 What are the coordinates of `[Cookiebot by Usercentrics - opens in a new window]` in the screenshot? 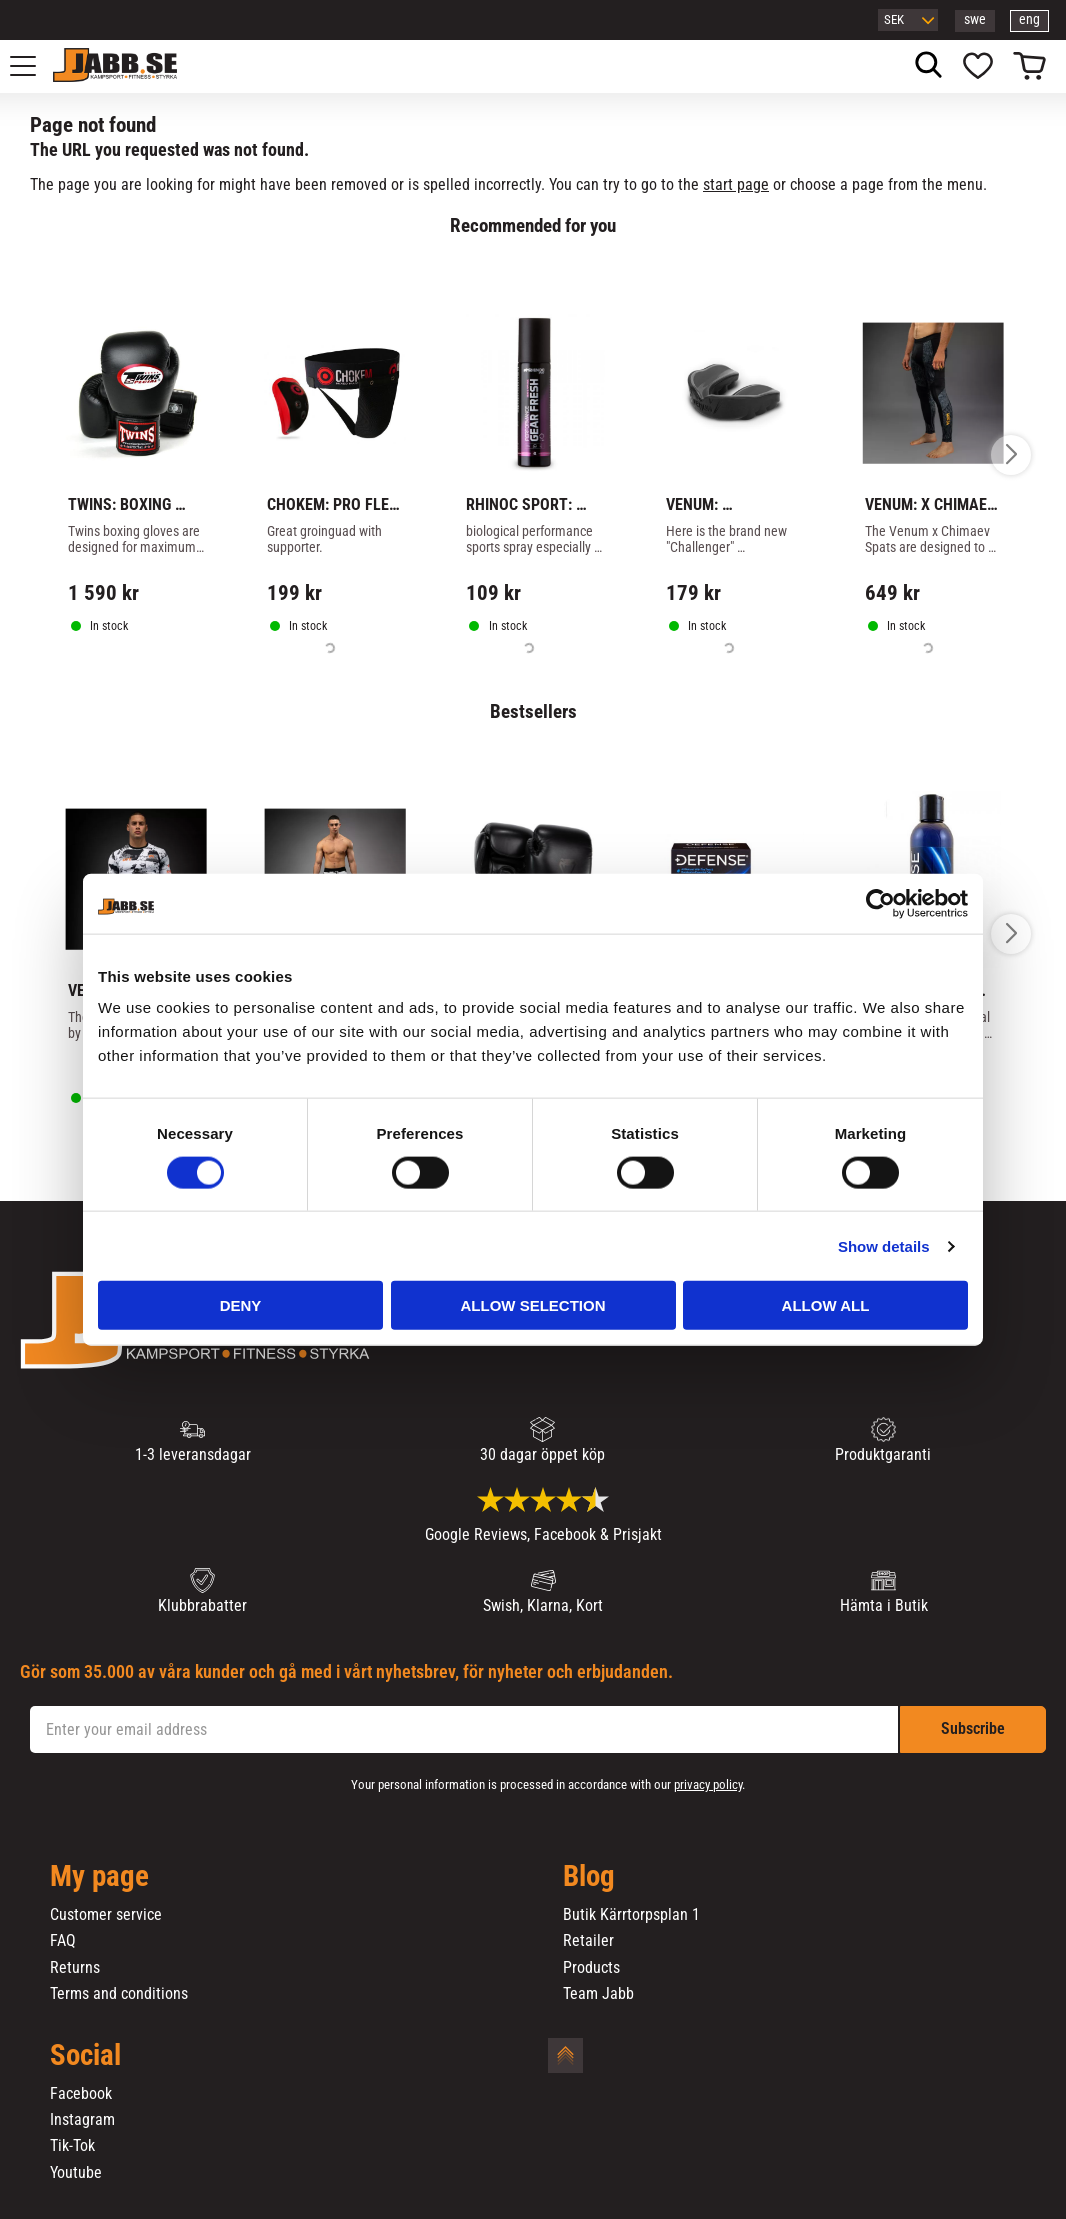 It's located at (880, 903).